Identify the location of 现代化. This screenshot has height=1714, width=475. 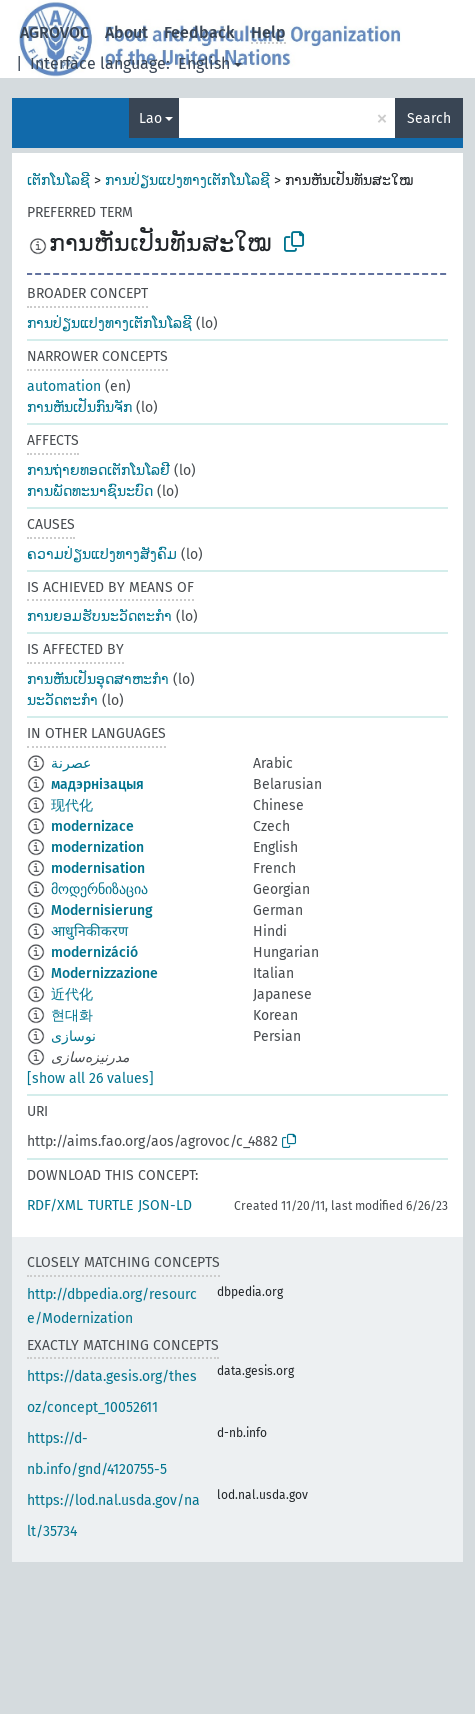
(72, 805).